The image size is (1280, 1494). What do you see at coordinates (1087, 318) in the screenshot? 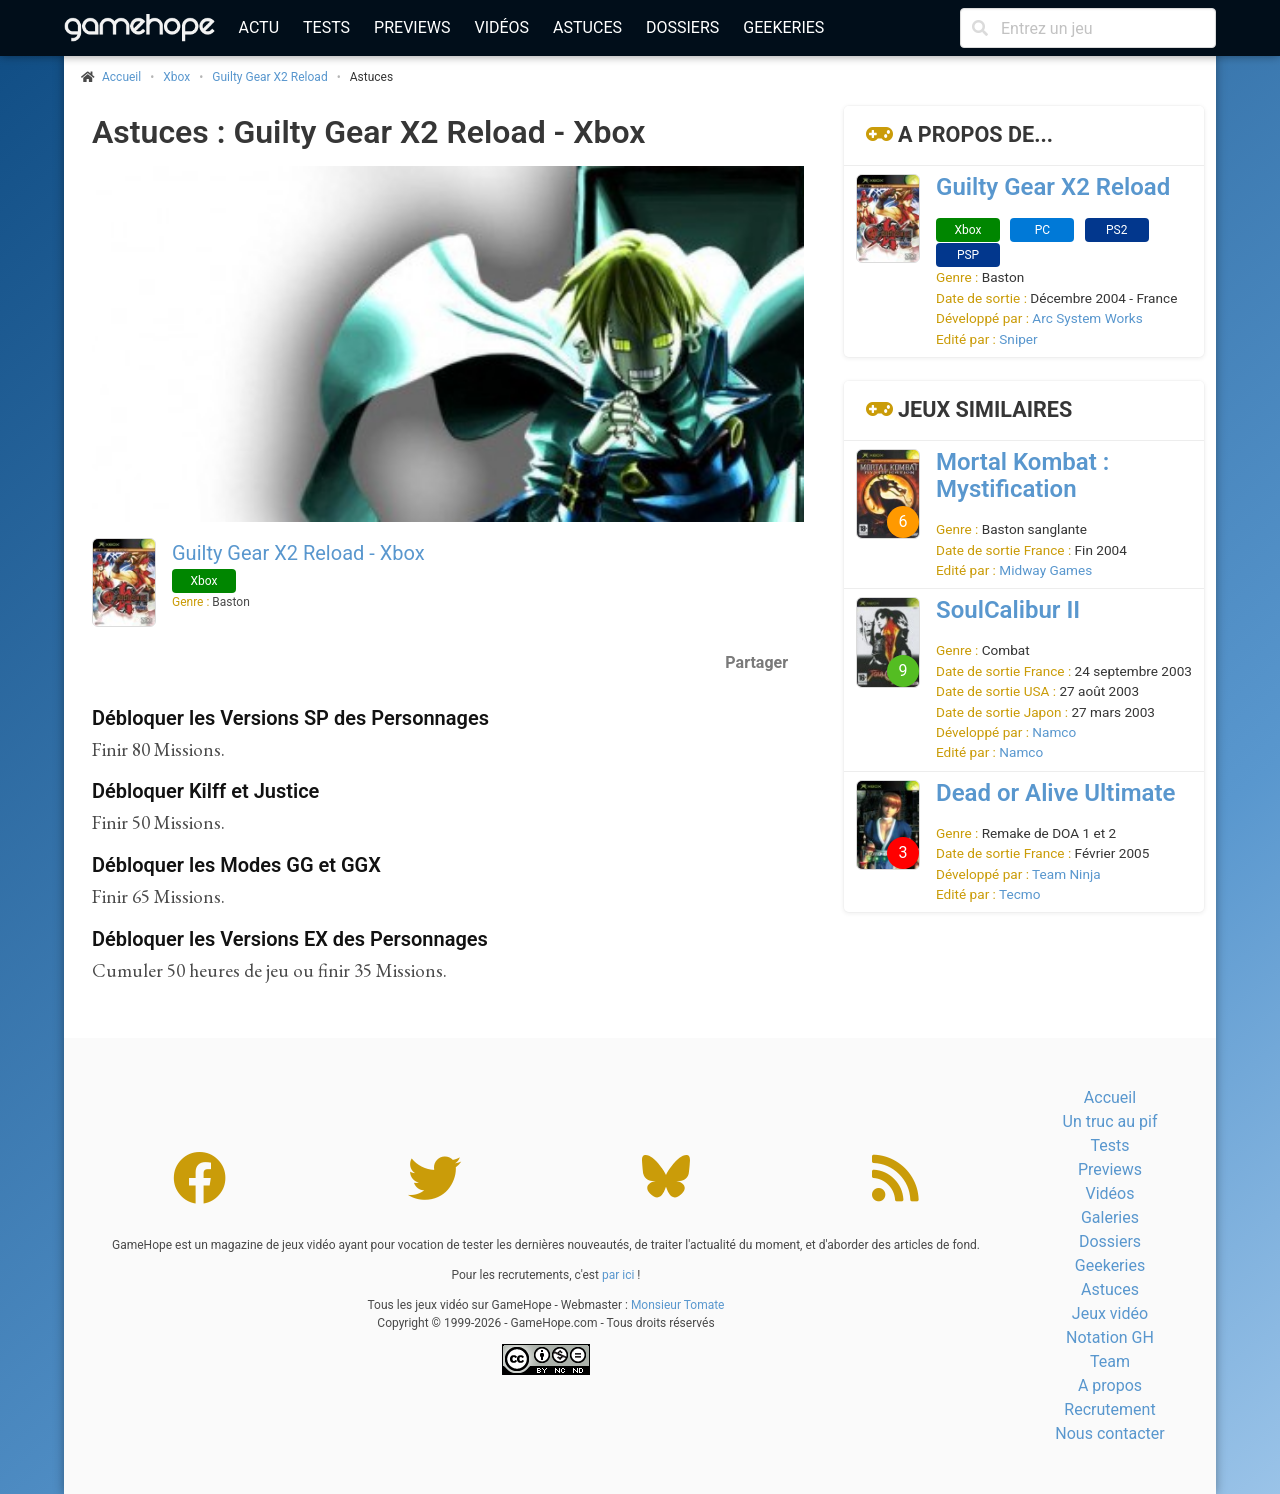
I see `Arc System Works` at bounding box center [1087, 318].